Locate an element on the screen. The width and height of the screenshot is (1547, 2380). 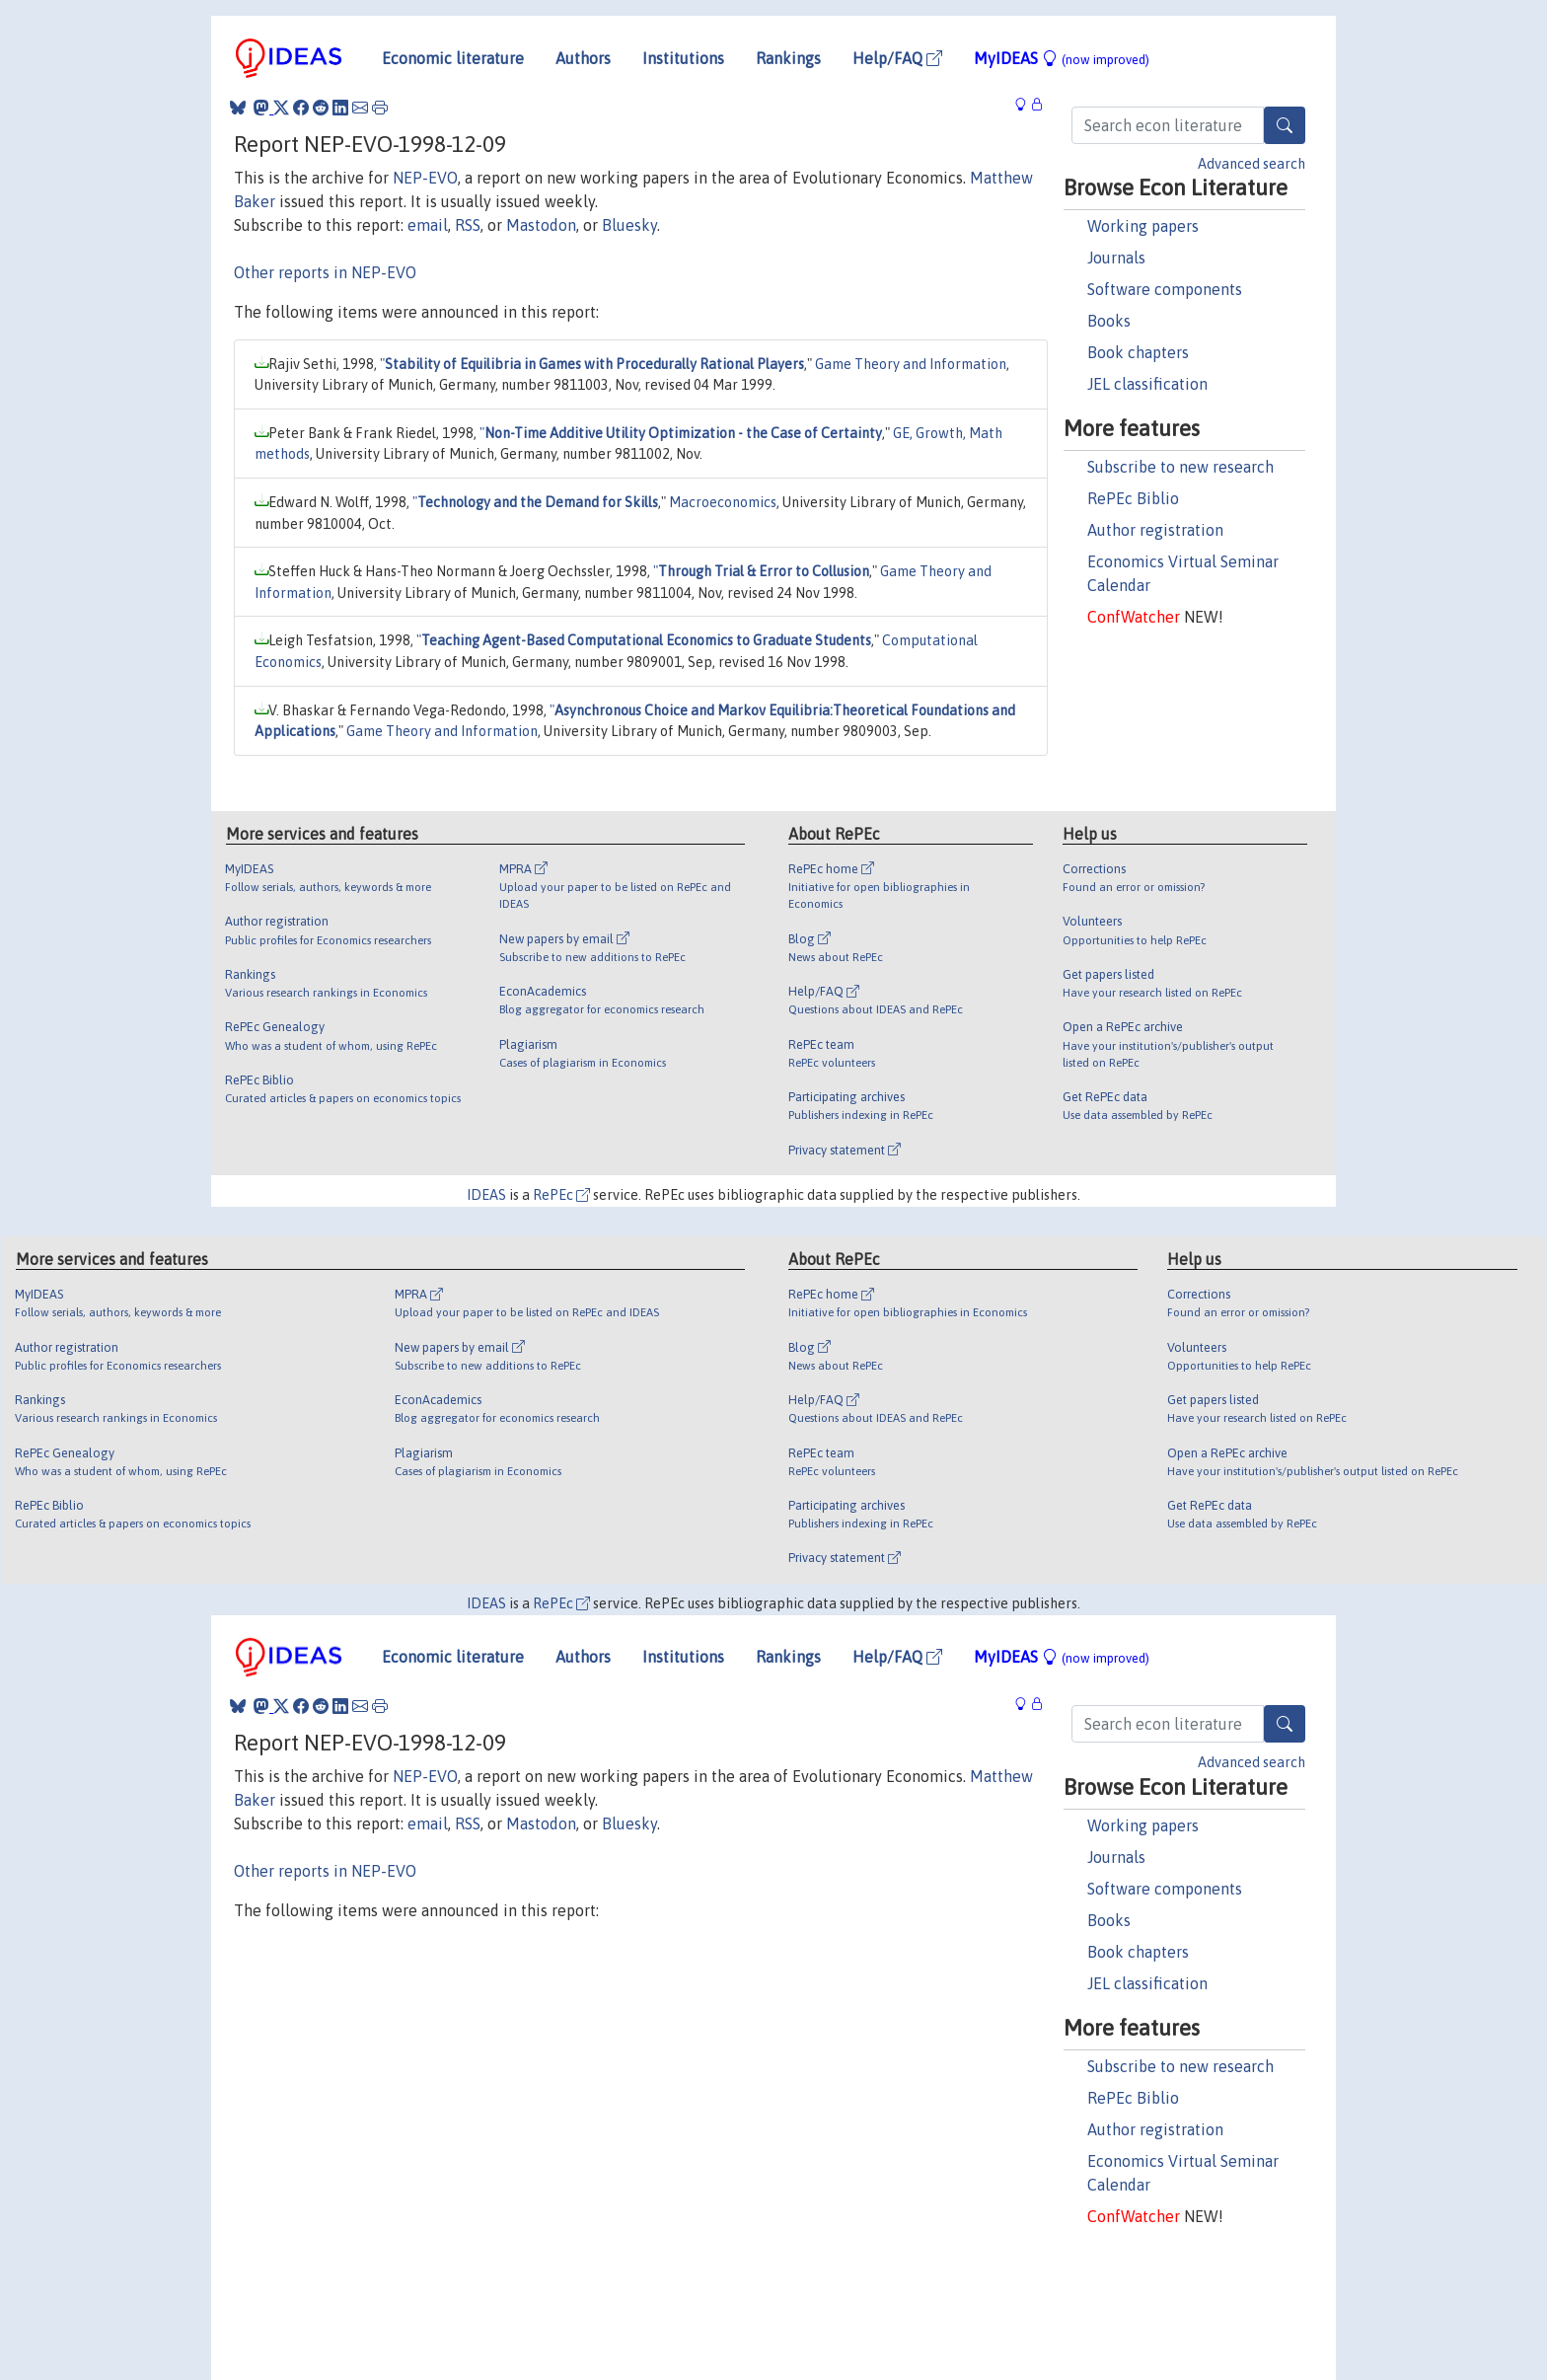
Help/FAQ is located at coordinates (897, 58).